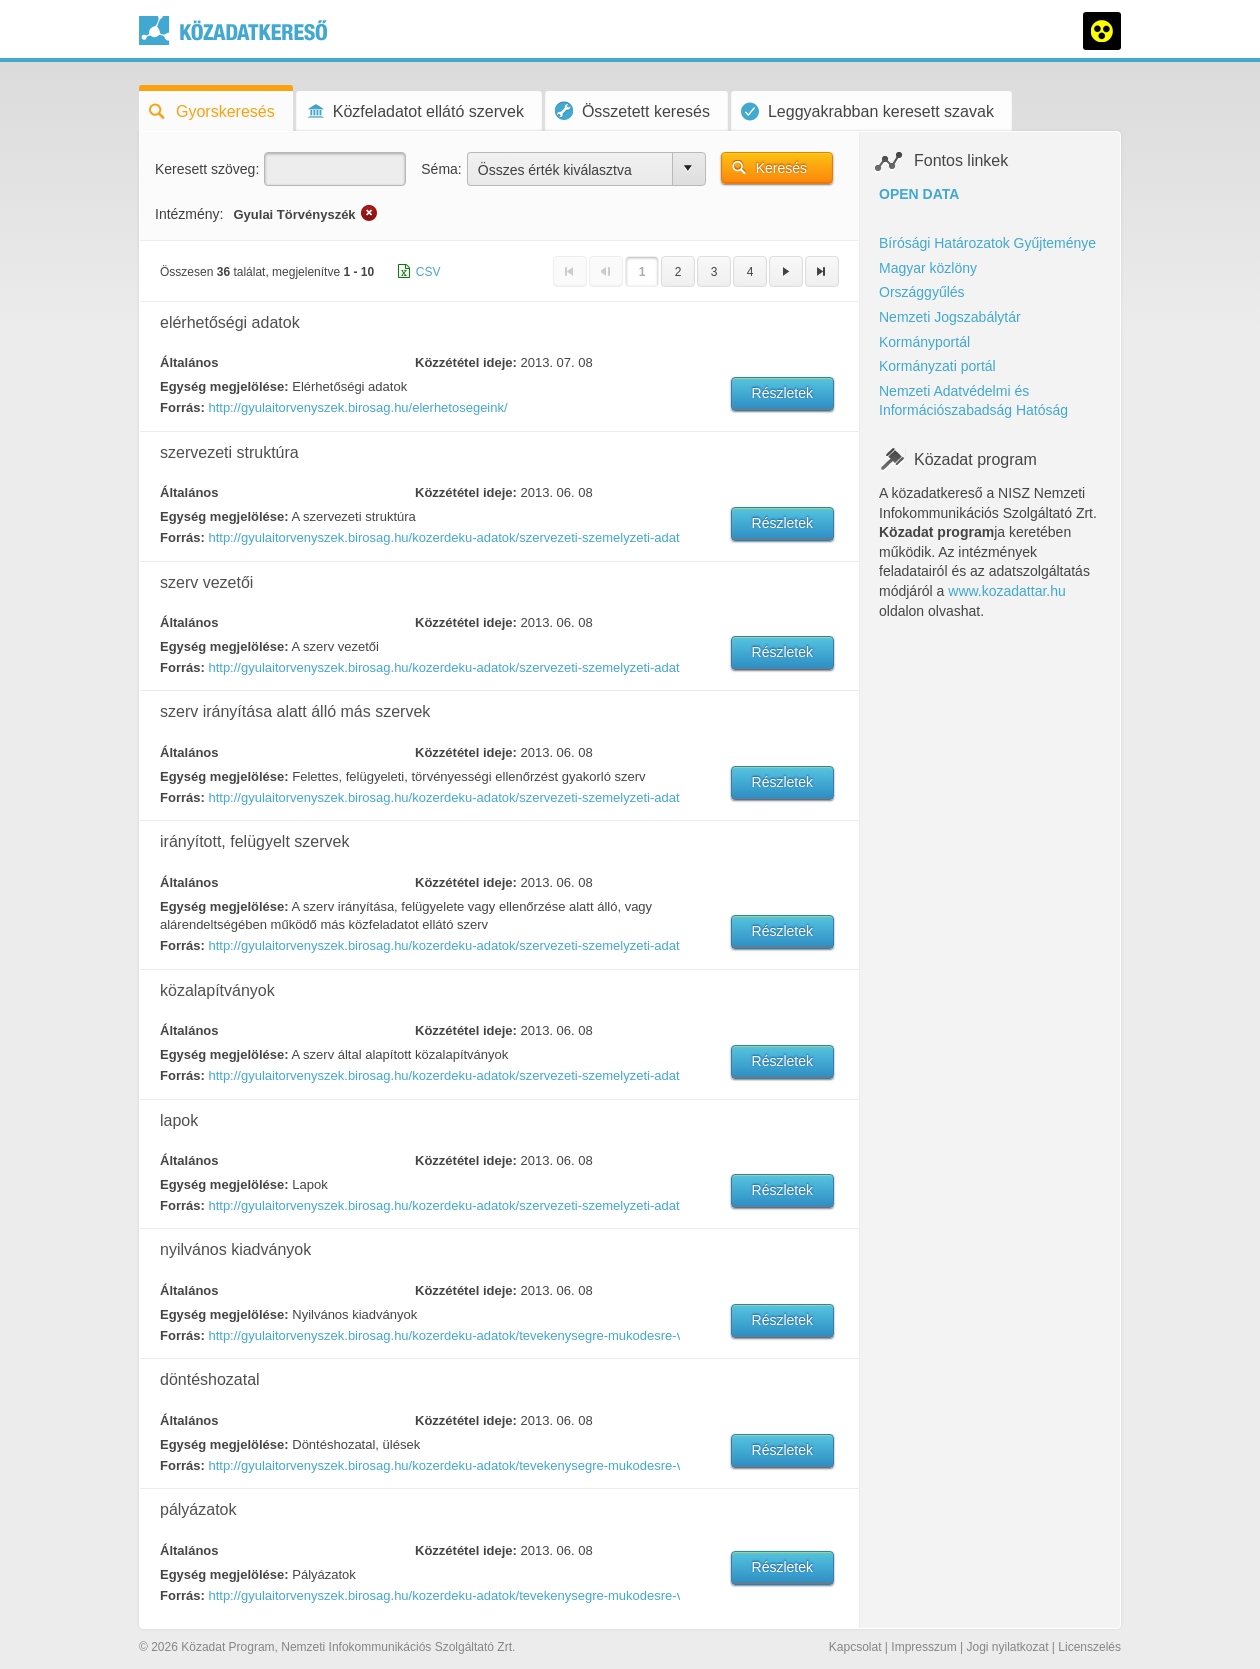 The width and height of the screenshot is (1260, 1669). What do you see at coordinates (441, 169) in the screenshot?
I see `Séma:` at bounding box center [441, 169].